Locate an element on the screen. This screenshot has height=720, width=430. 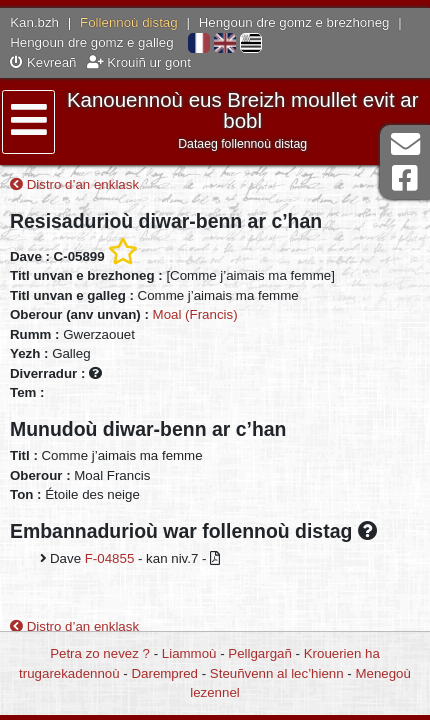
Follennoù distag is located at coordinates (129, 22).